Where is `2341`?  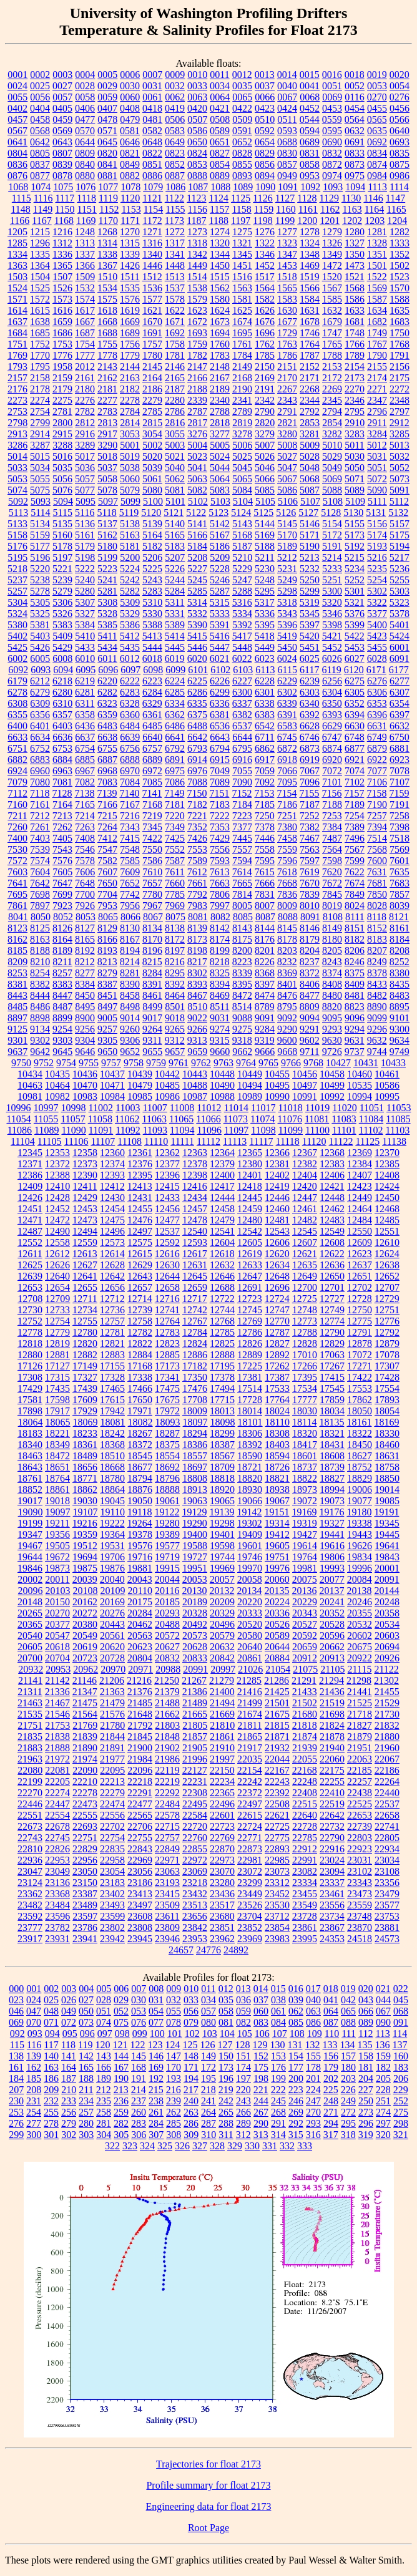 2341 is located at coordinates (242, 400).